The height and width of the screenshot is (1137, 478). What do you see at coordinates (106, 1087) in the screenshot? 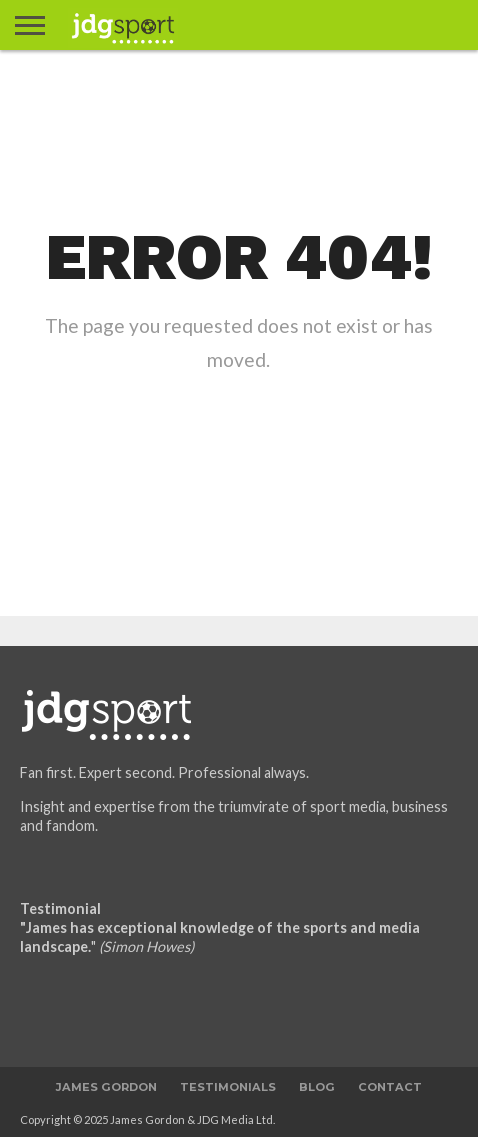
I see `James Gordon` at bounding box center [106, 1087].